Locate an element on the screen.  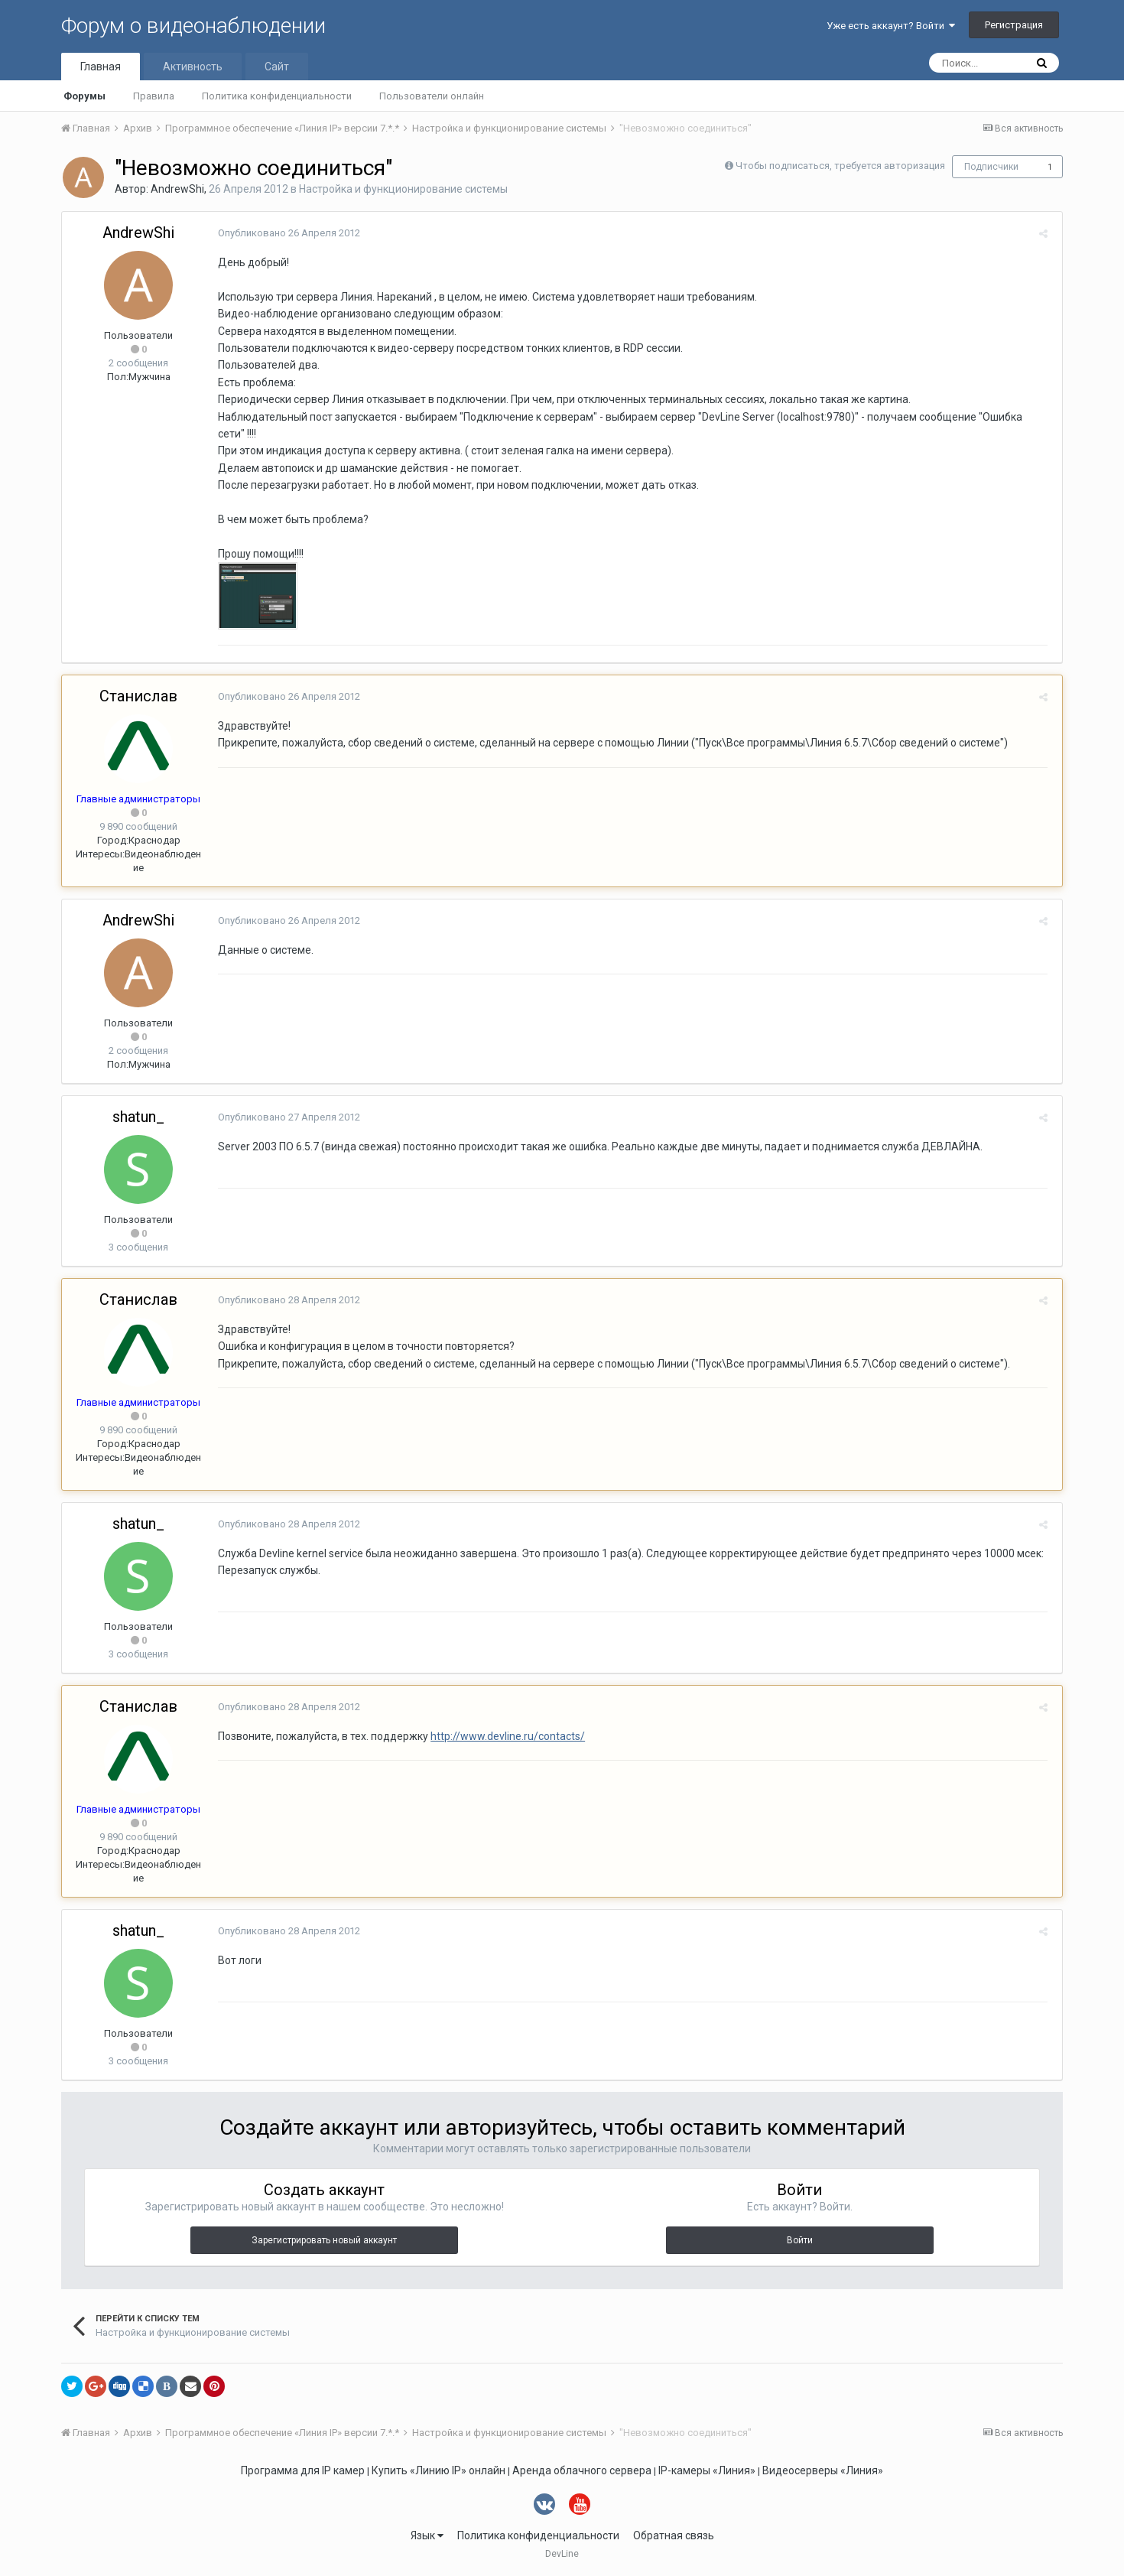
Главная is located at coordinates (100, 66).